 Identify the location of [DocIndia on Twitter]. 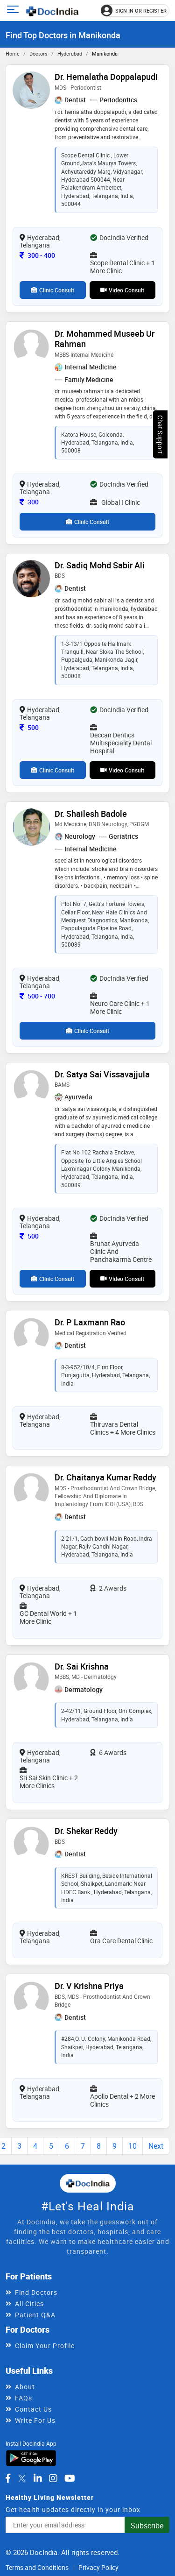
(22, 2478).